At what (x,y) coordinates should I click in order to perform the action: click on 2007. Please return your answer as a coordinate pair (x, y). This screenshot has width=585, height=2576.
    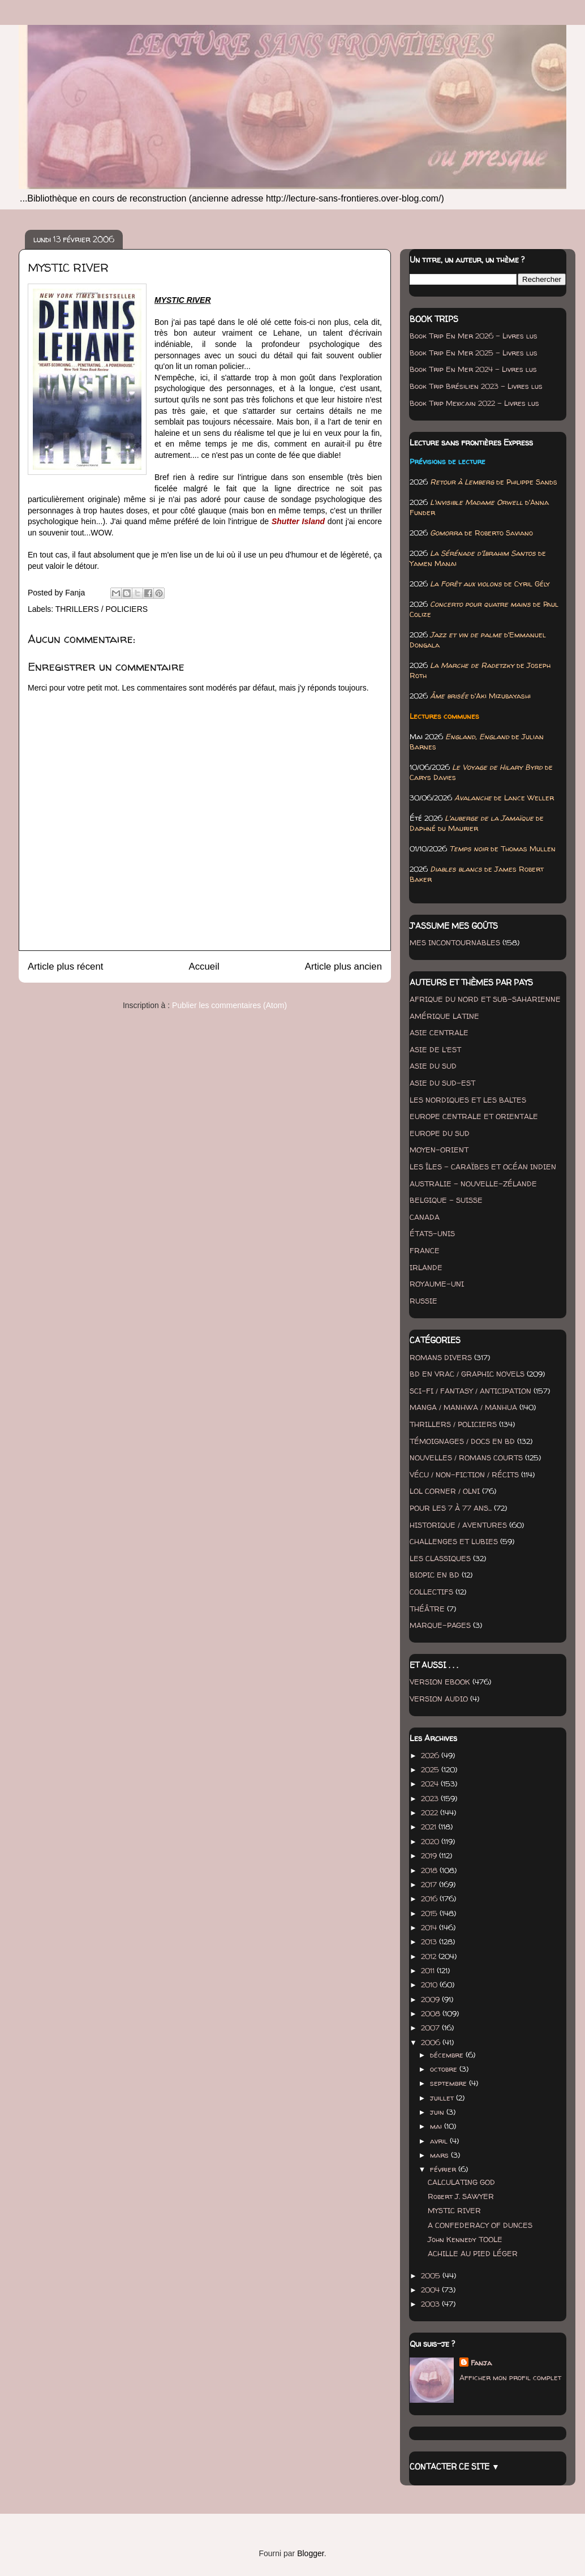
    Looking at the image, I should click on (431, 2027).